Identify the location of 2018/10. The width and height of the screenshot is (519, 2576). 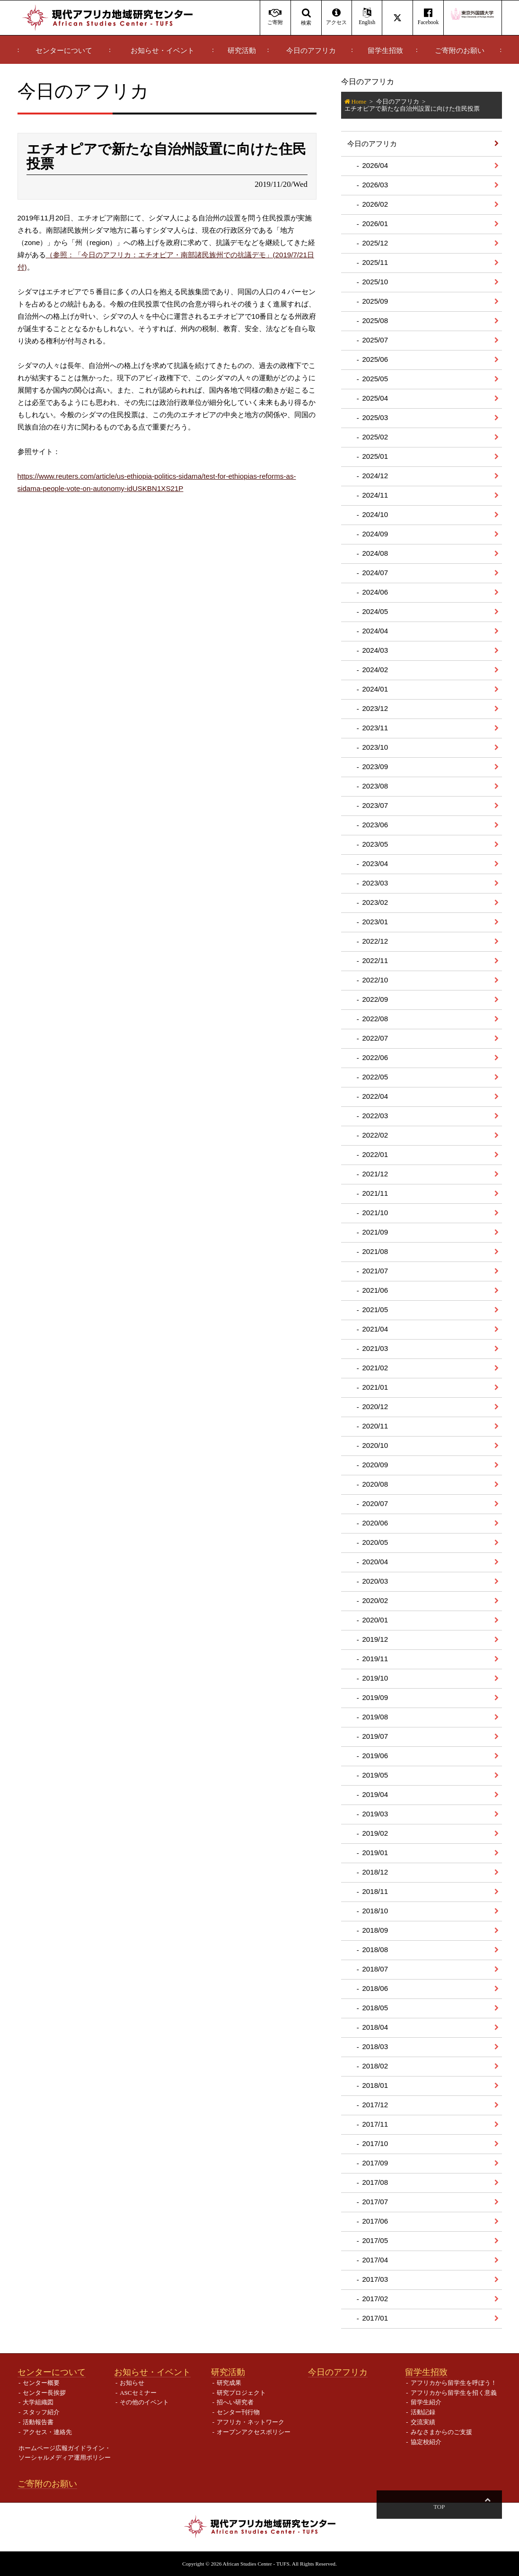
(375, 1911).